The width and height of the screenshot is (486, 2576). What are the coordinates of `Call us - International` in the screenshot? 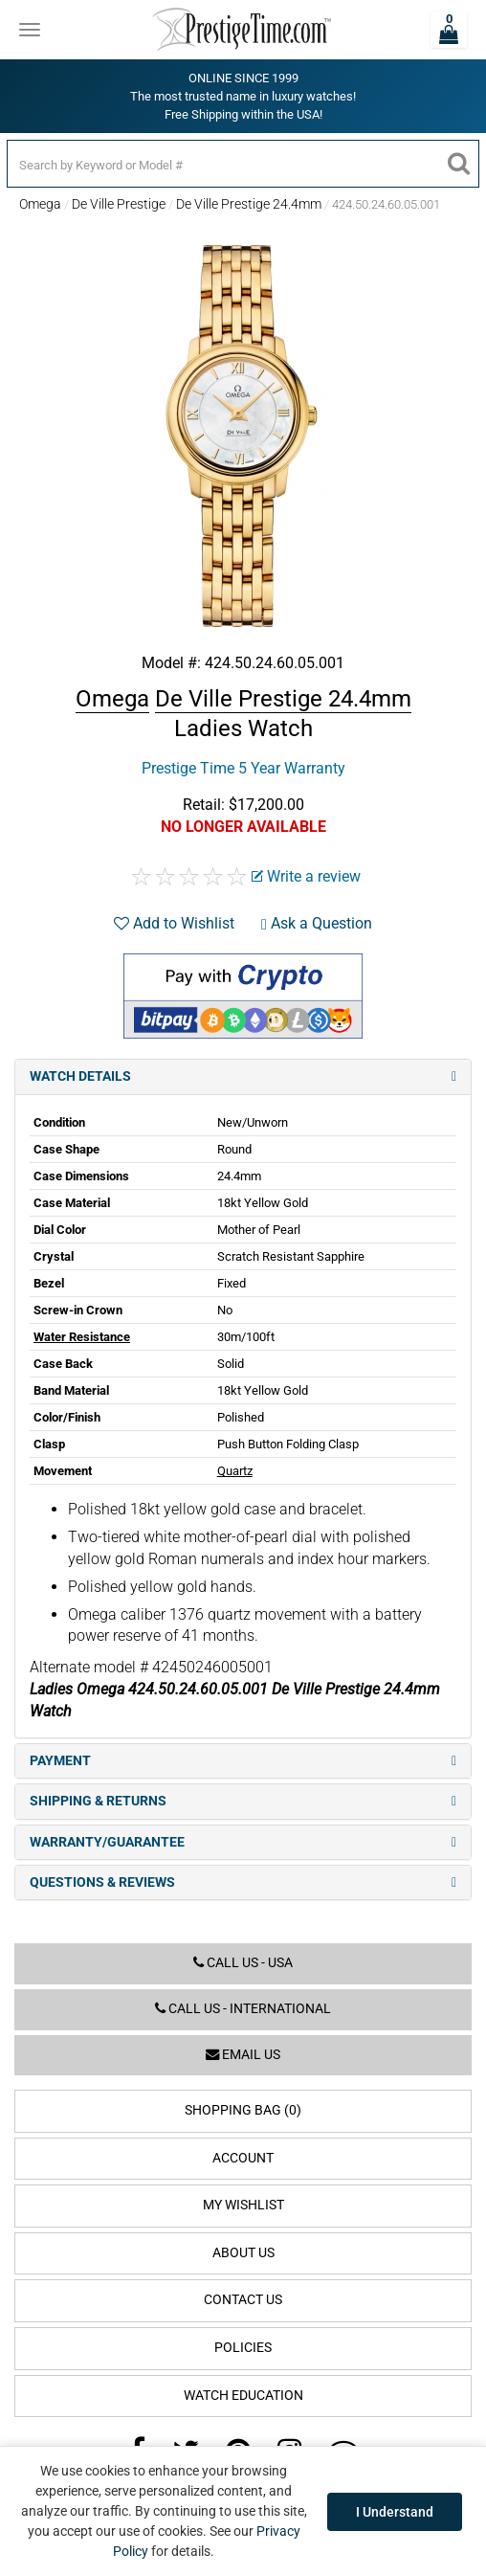 It's located at (243, 2009).